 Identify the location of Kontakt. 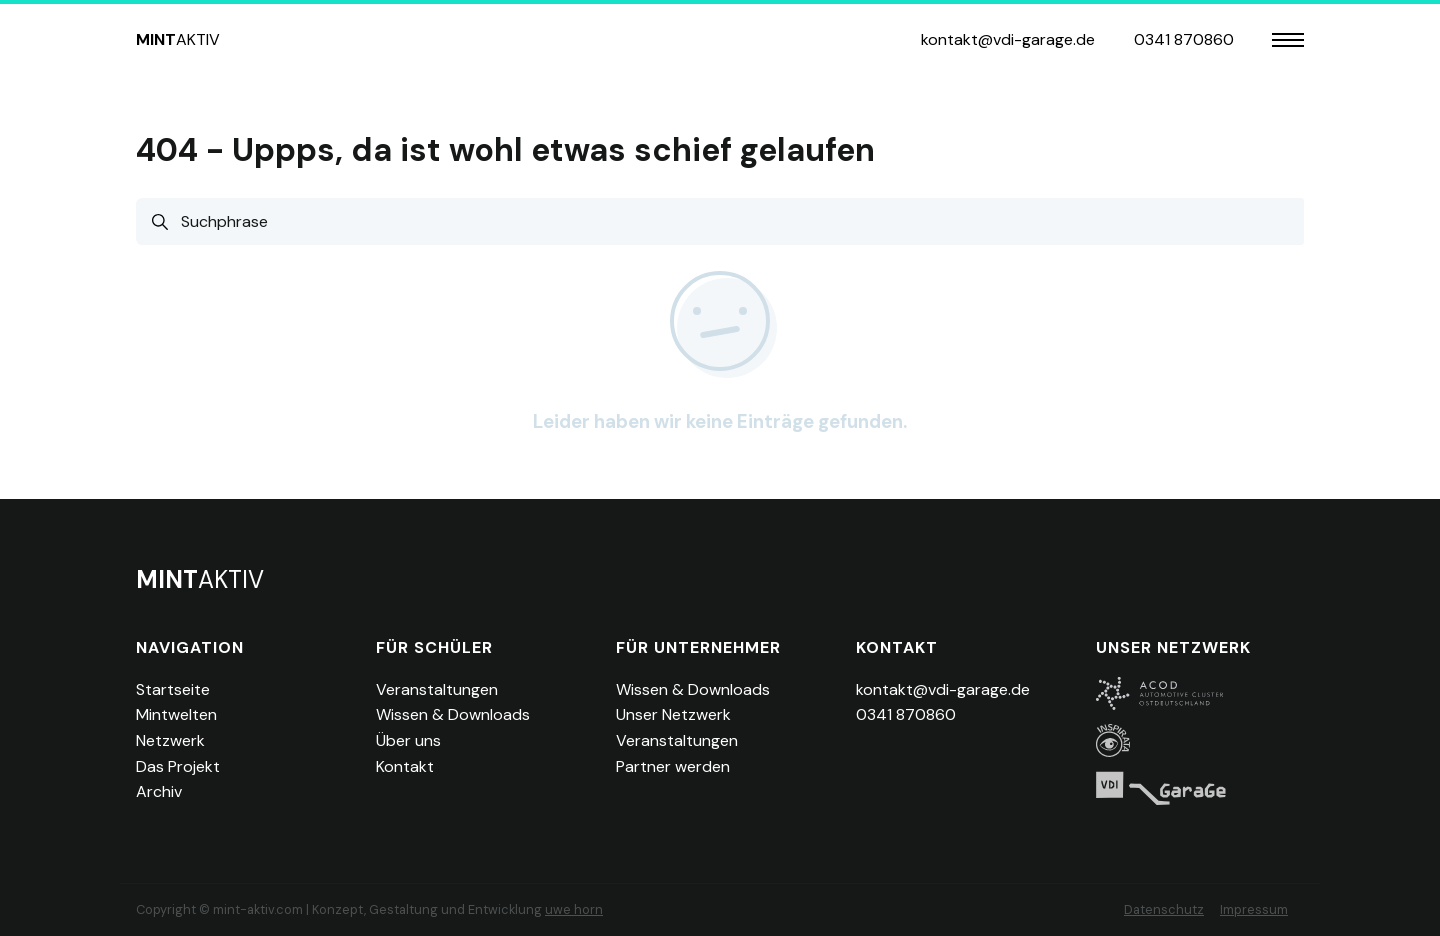
(405, 766).